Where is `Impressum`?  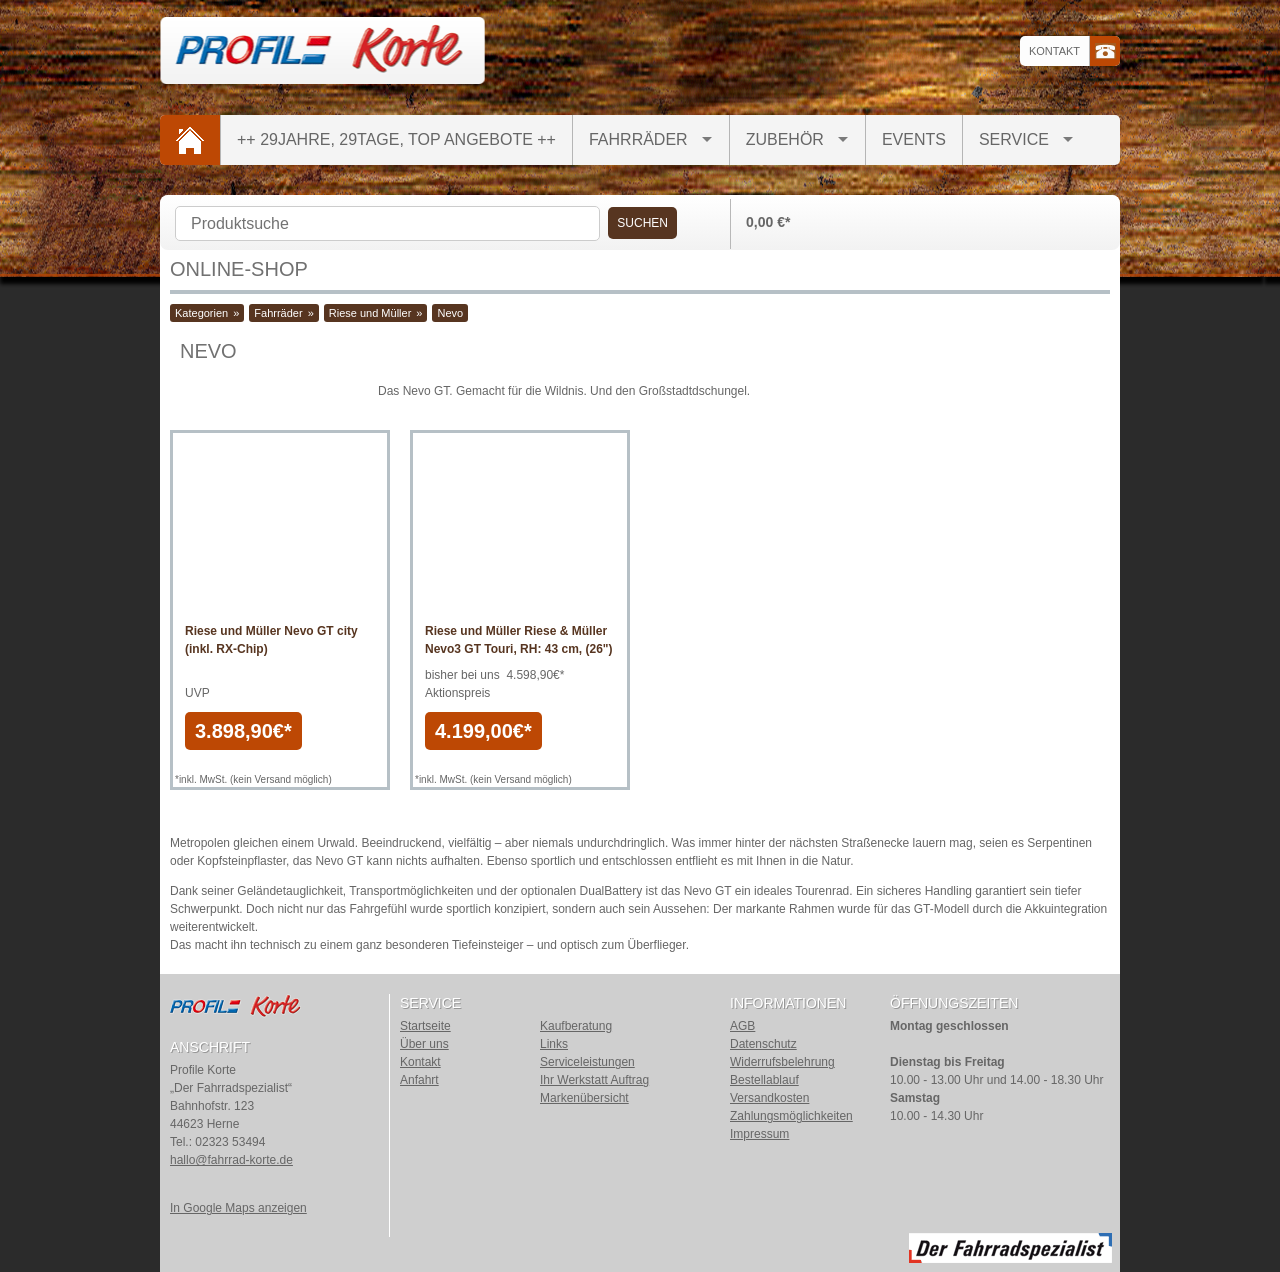 Impressum is located at coordinates (759, 1134).